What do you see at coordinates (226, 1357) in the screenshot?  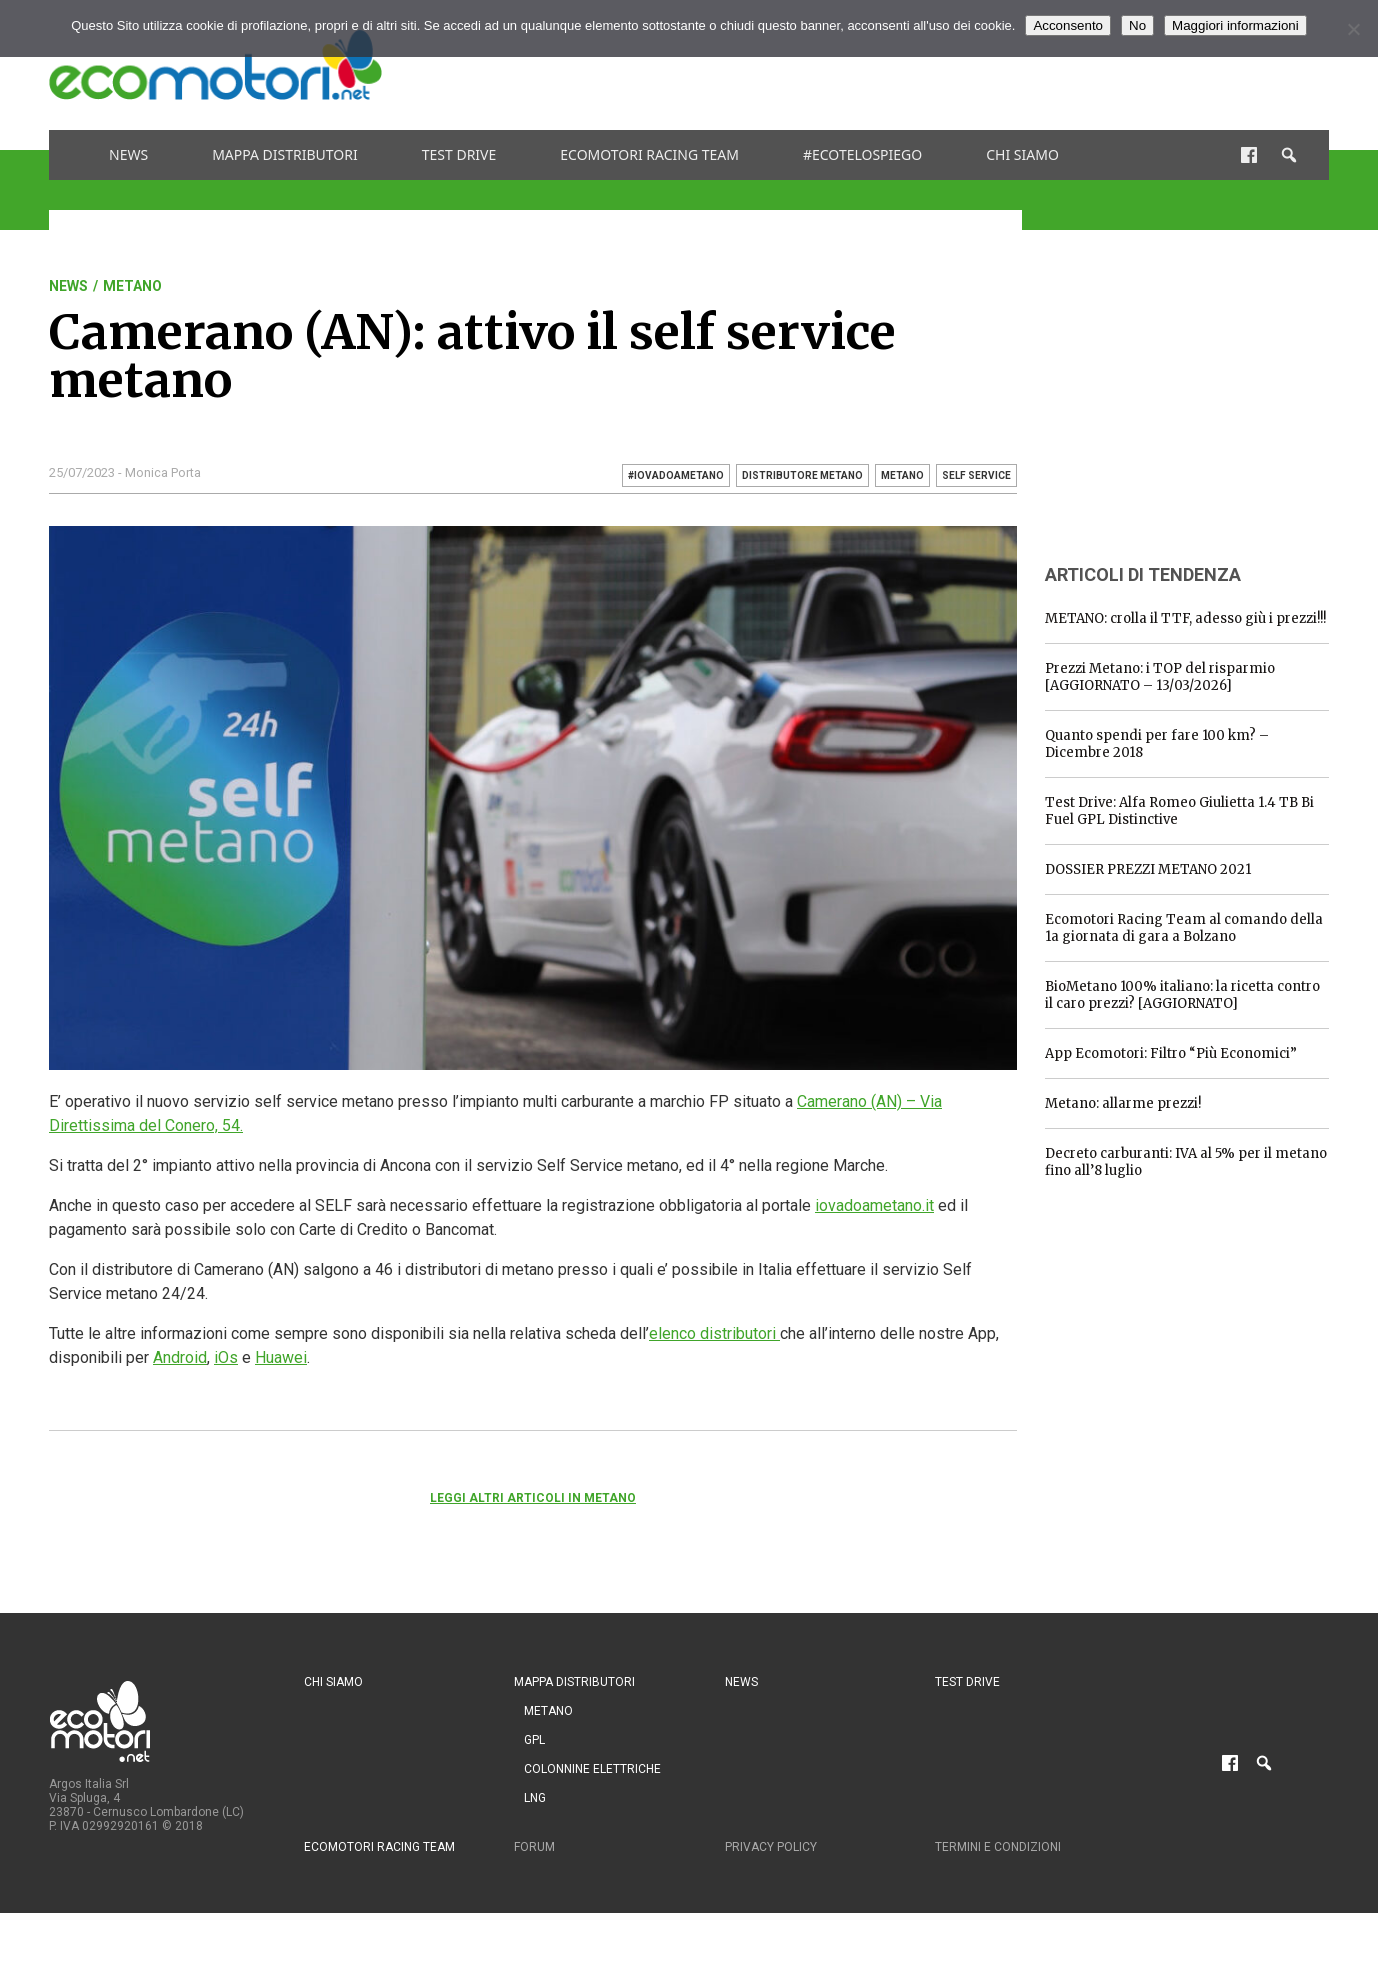 I see `iOs` at bounding box center [226, 1357].